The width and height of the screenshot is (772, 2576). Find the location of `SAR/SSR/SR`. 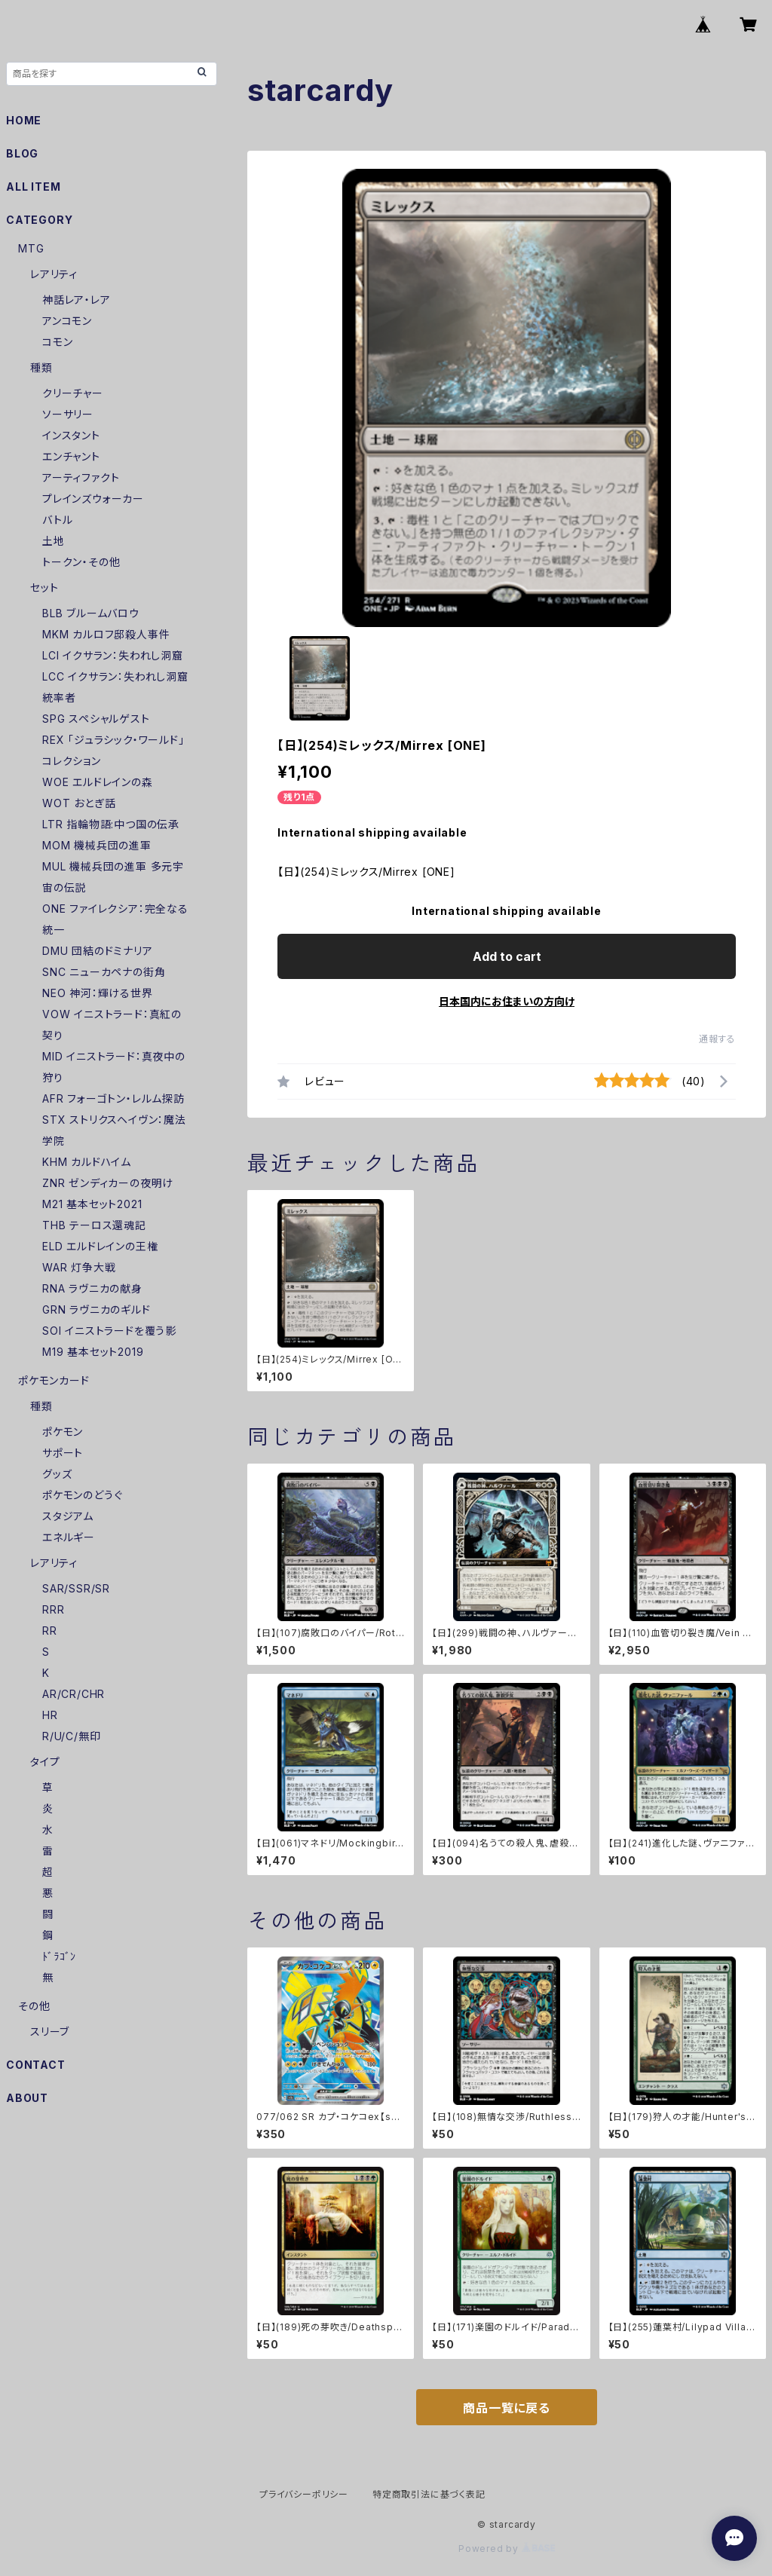

SAR/SSR/SR is located at coordinates (76, 1588).